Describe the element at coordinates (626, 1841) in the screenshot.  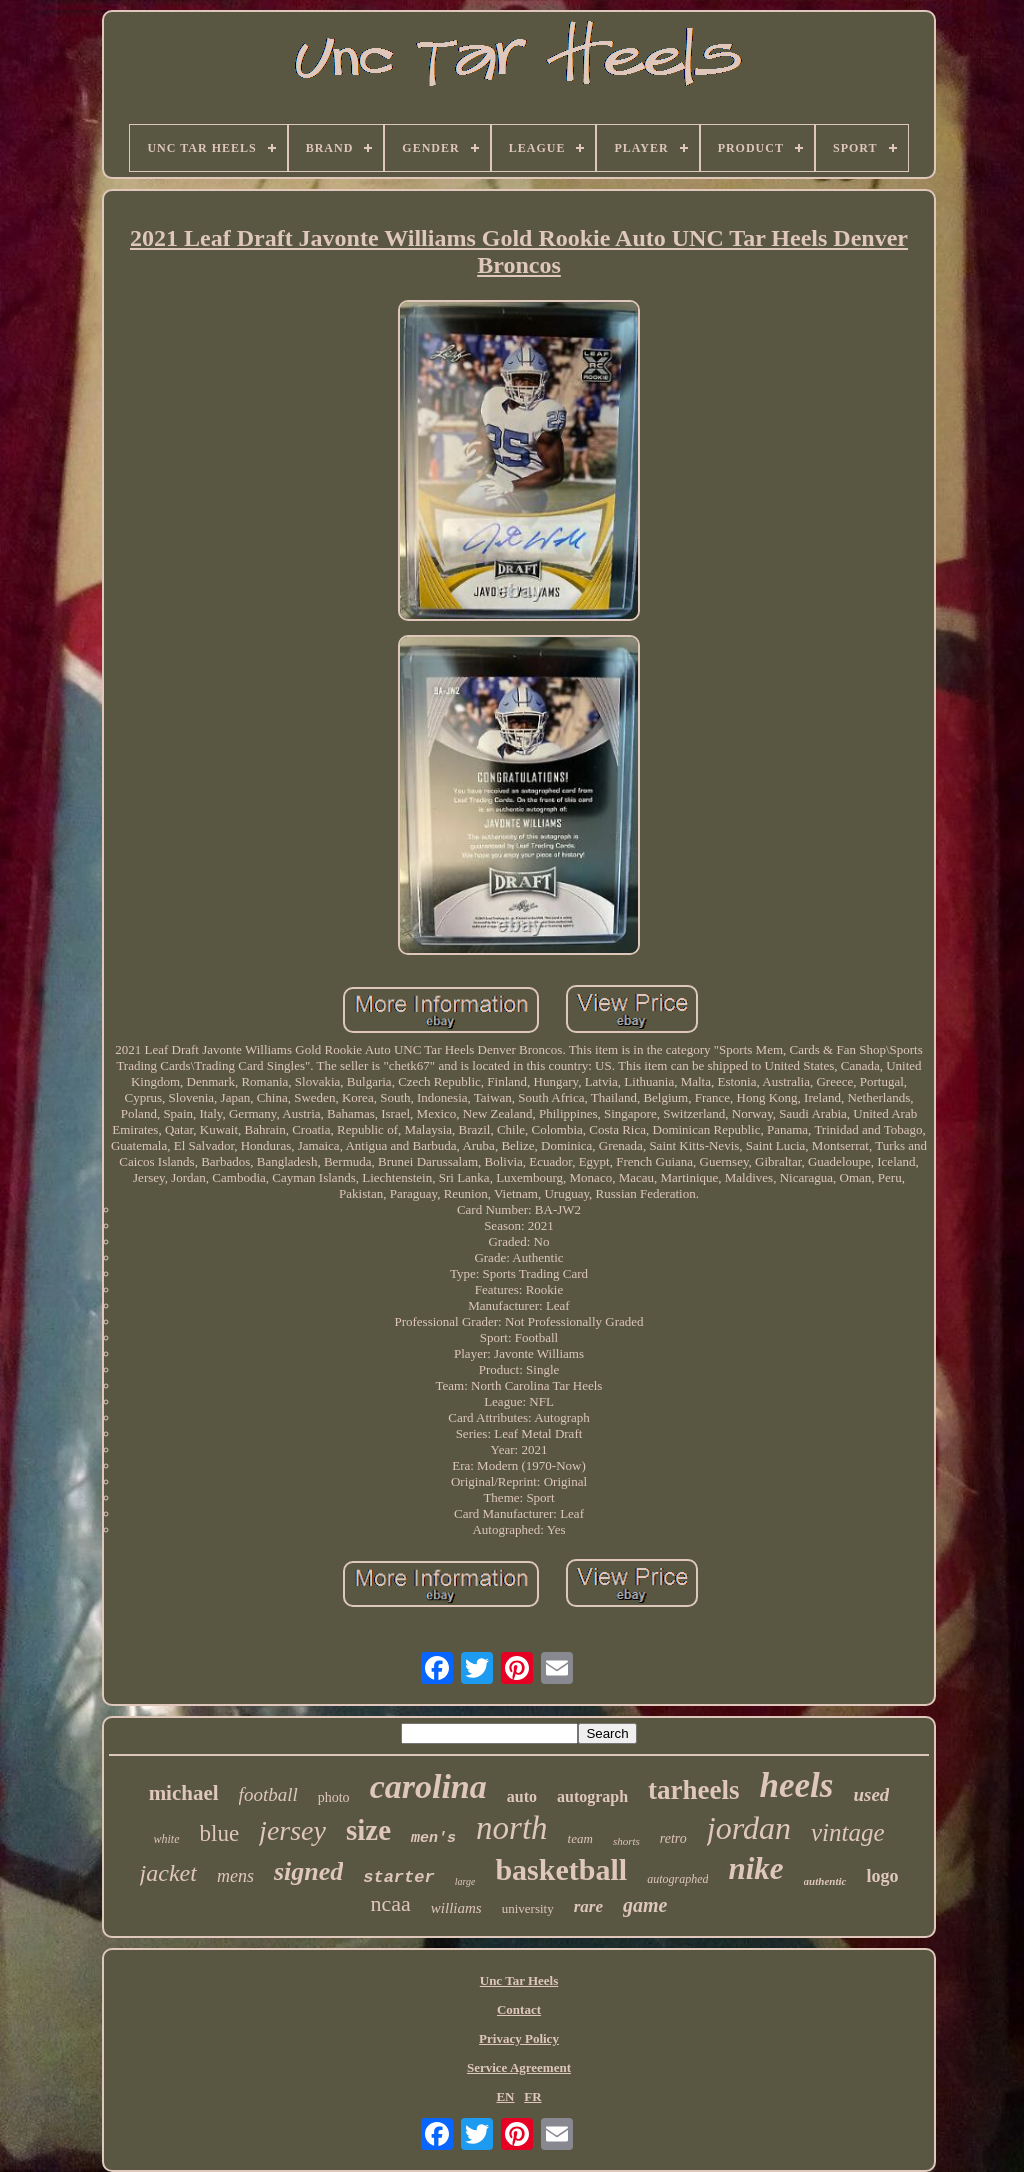
I see `shorts` at that location.